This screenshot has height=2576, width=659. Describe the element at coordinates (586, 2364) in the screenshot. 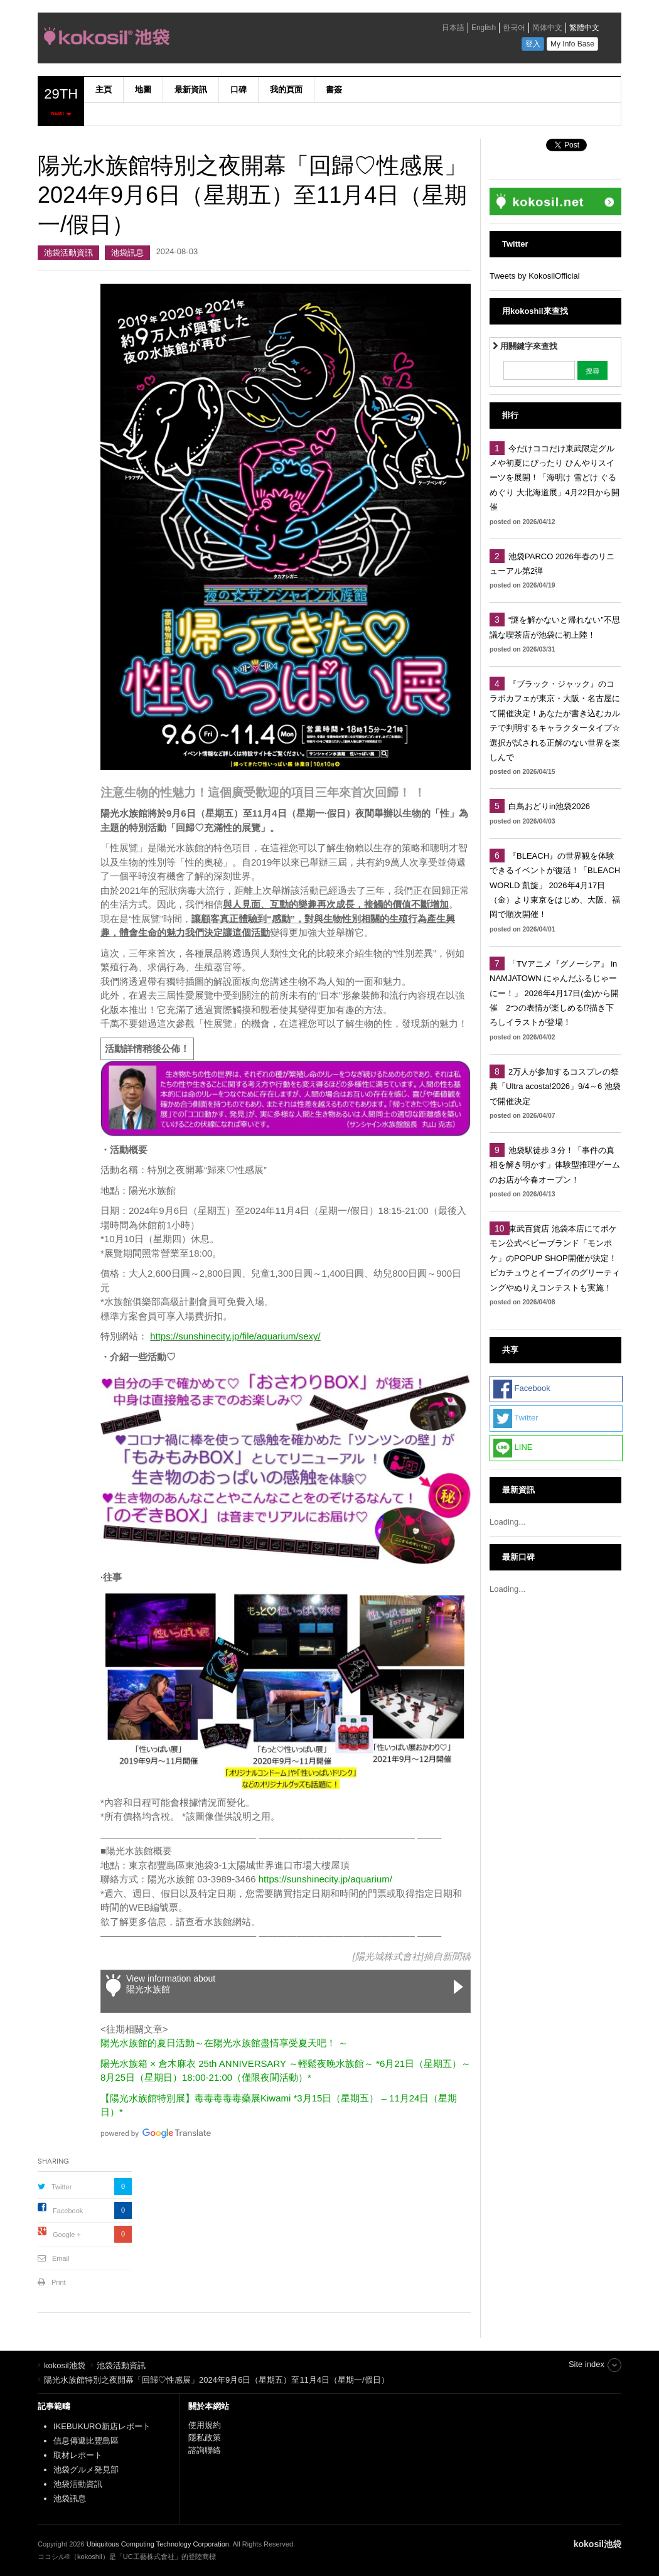

I see `Site index` at that location.